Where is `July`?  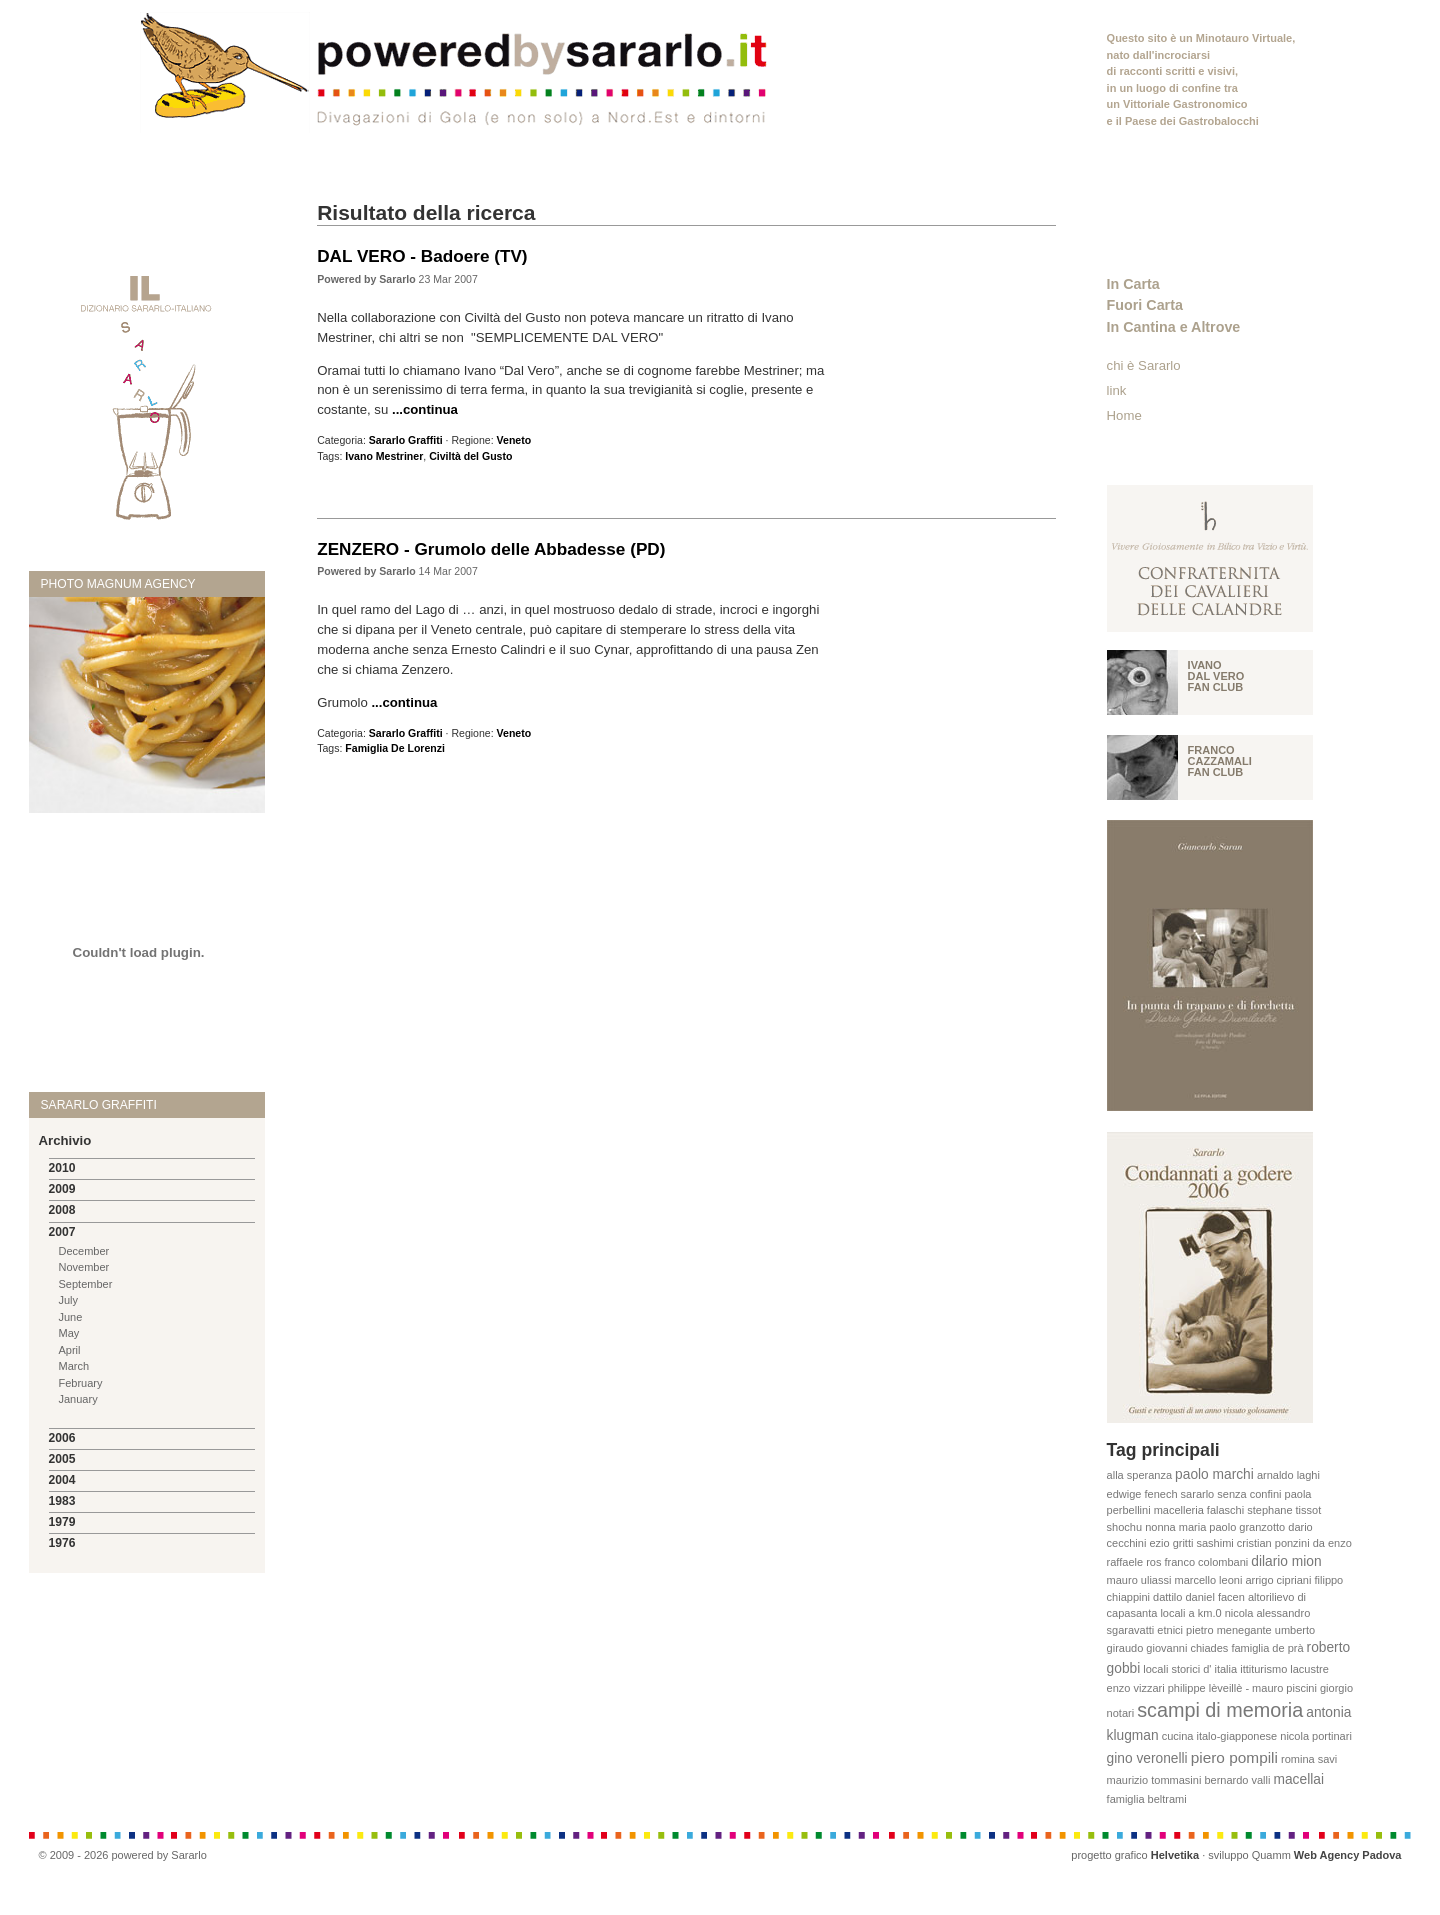 July is located at coordinates (69, 1300).